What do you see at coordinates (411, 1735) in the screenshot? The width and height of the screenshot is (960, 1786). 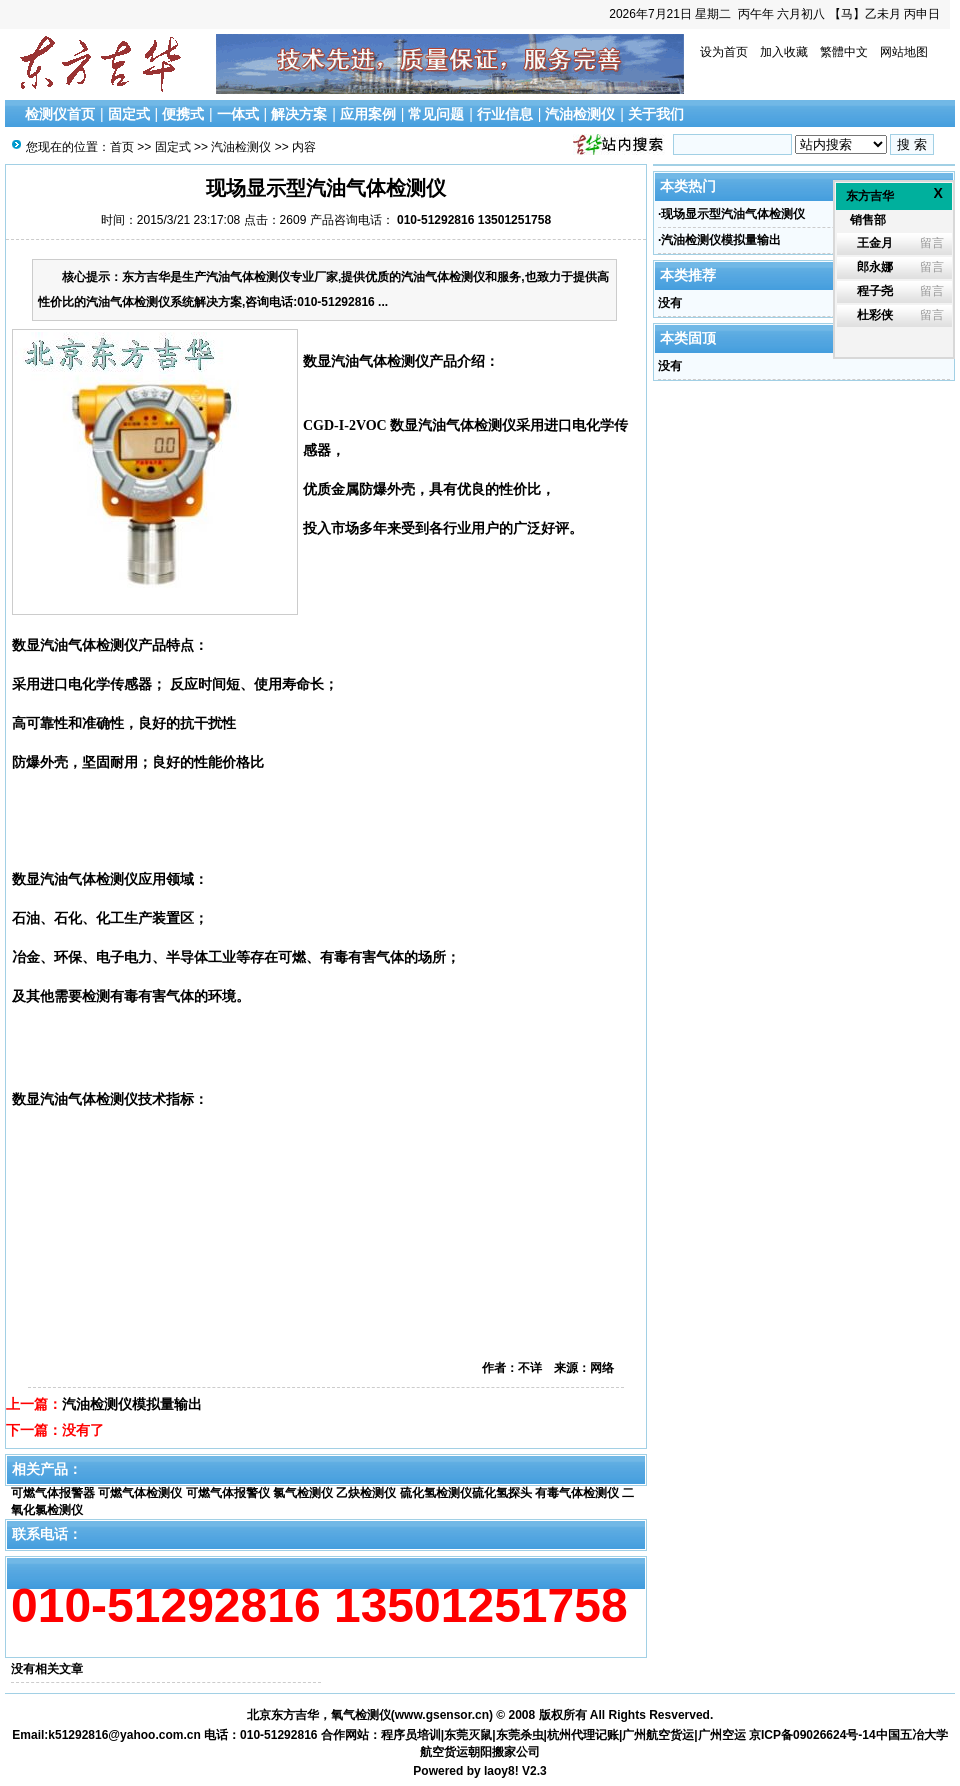 I see `程序员培训` at bounding box center [411, 1735].